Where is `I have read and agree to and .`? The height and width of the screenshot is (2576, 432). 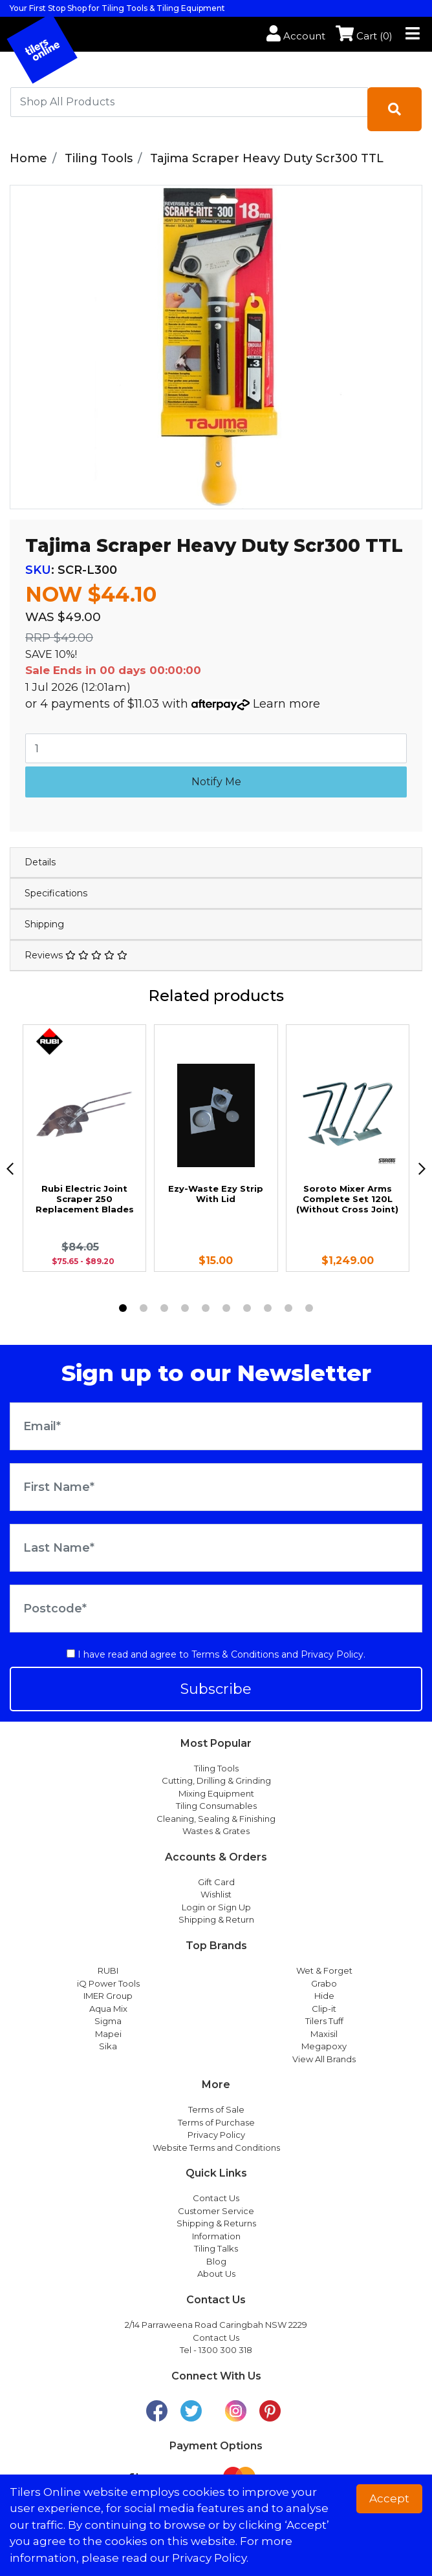
I have read and agree to and . is located at coordinates (216, 1654).